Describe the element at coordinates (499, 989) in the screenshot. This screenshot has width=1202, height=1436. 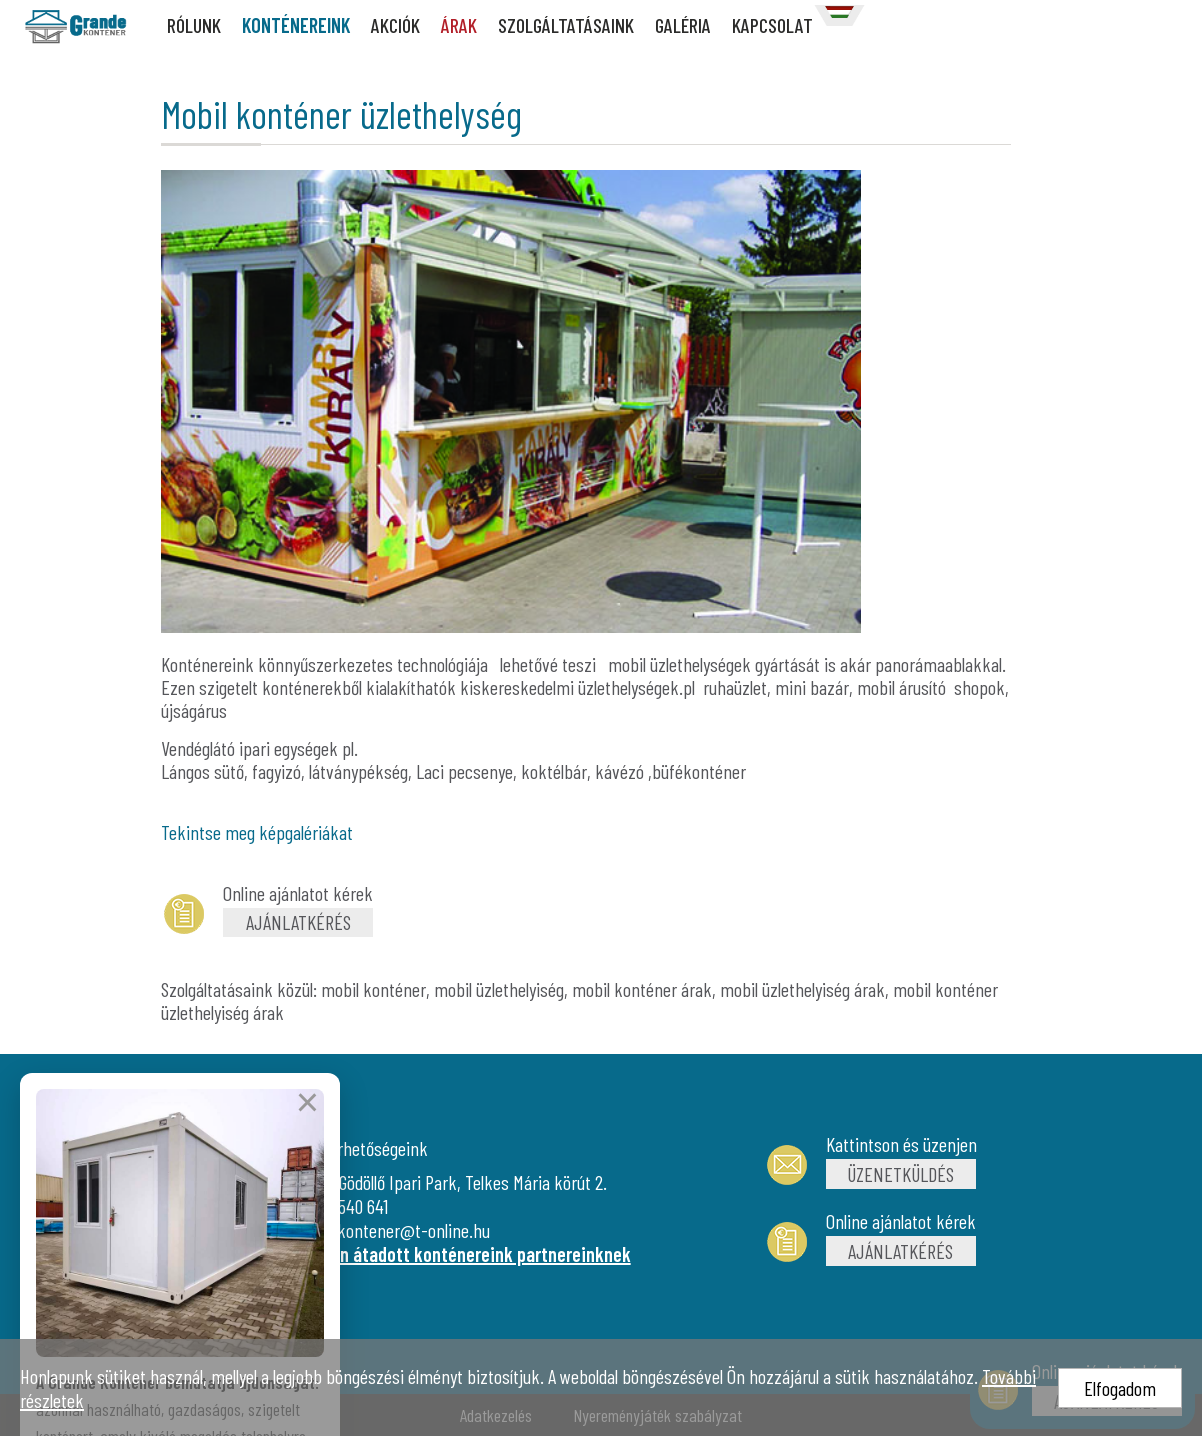
I see `mobil üzlethelyiség` at that location.